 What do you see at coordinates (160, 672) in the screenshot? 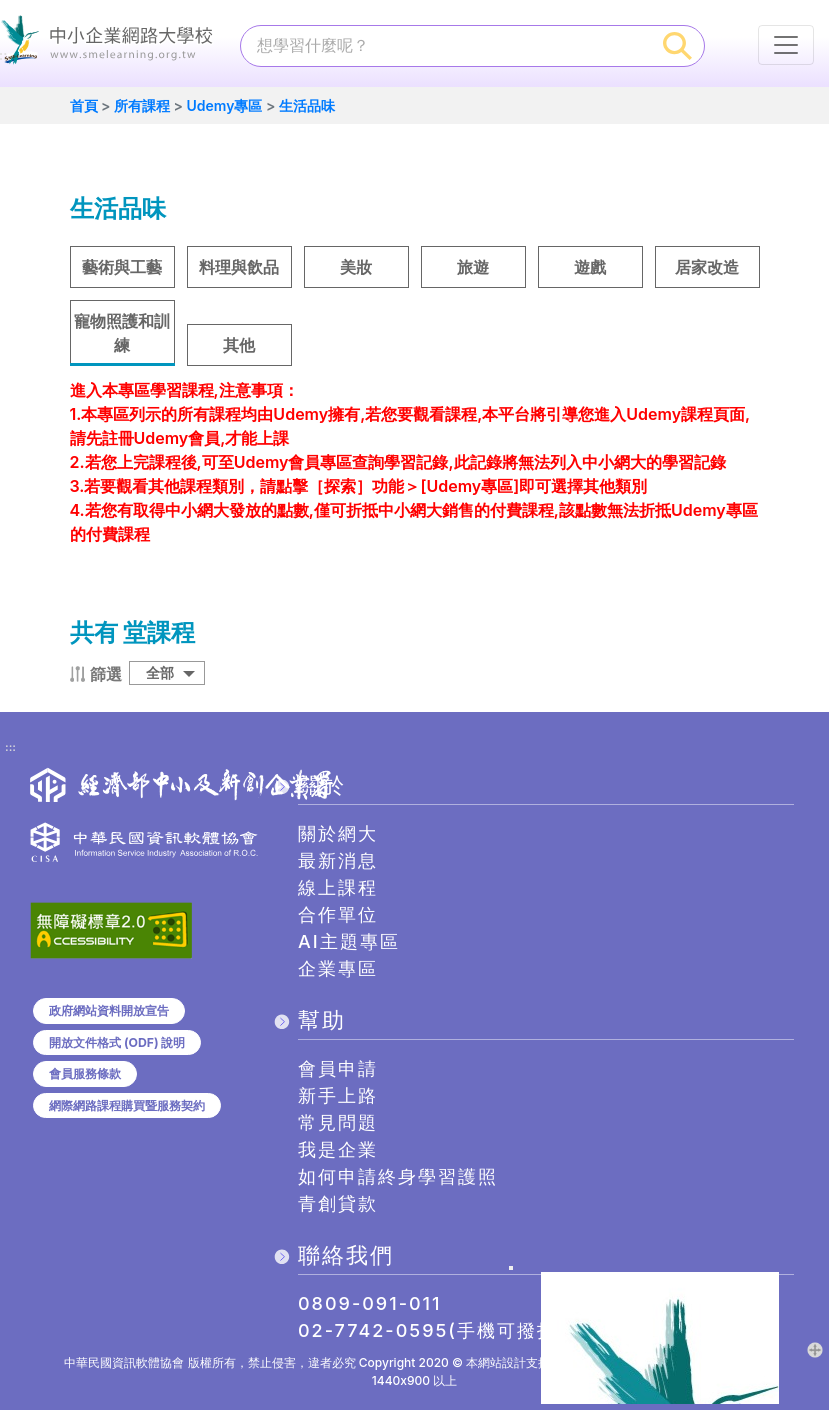
I see `全部` at bounding box center [160, 672].